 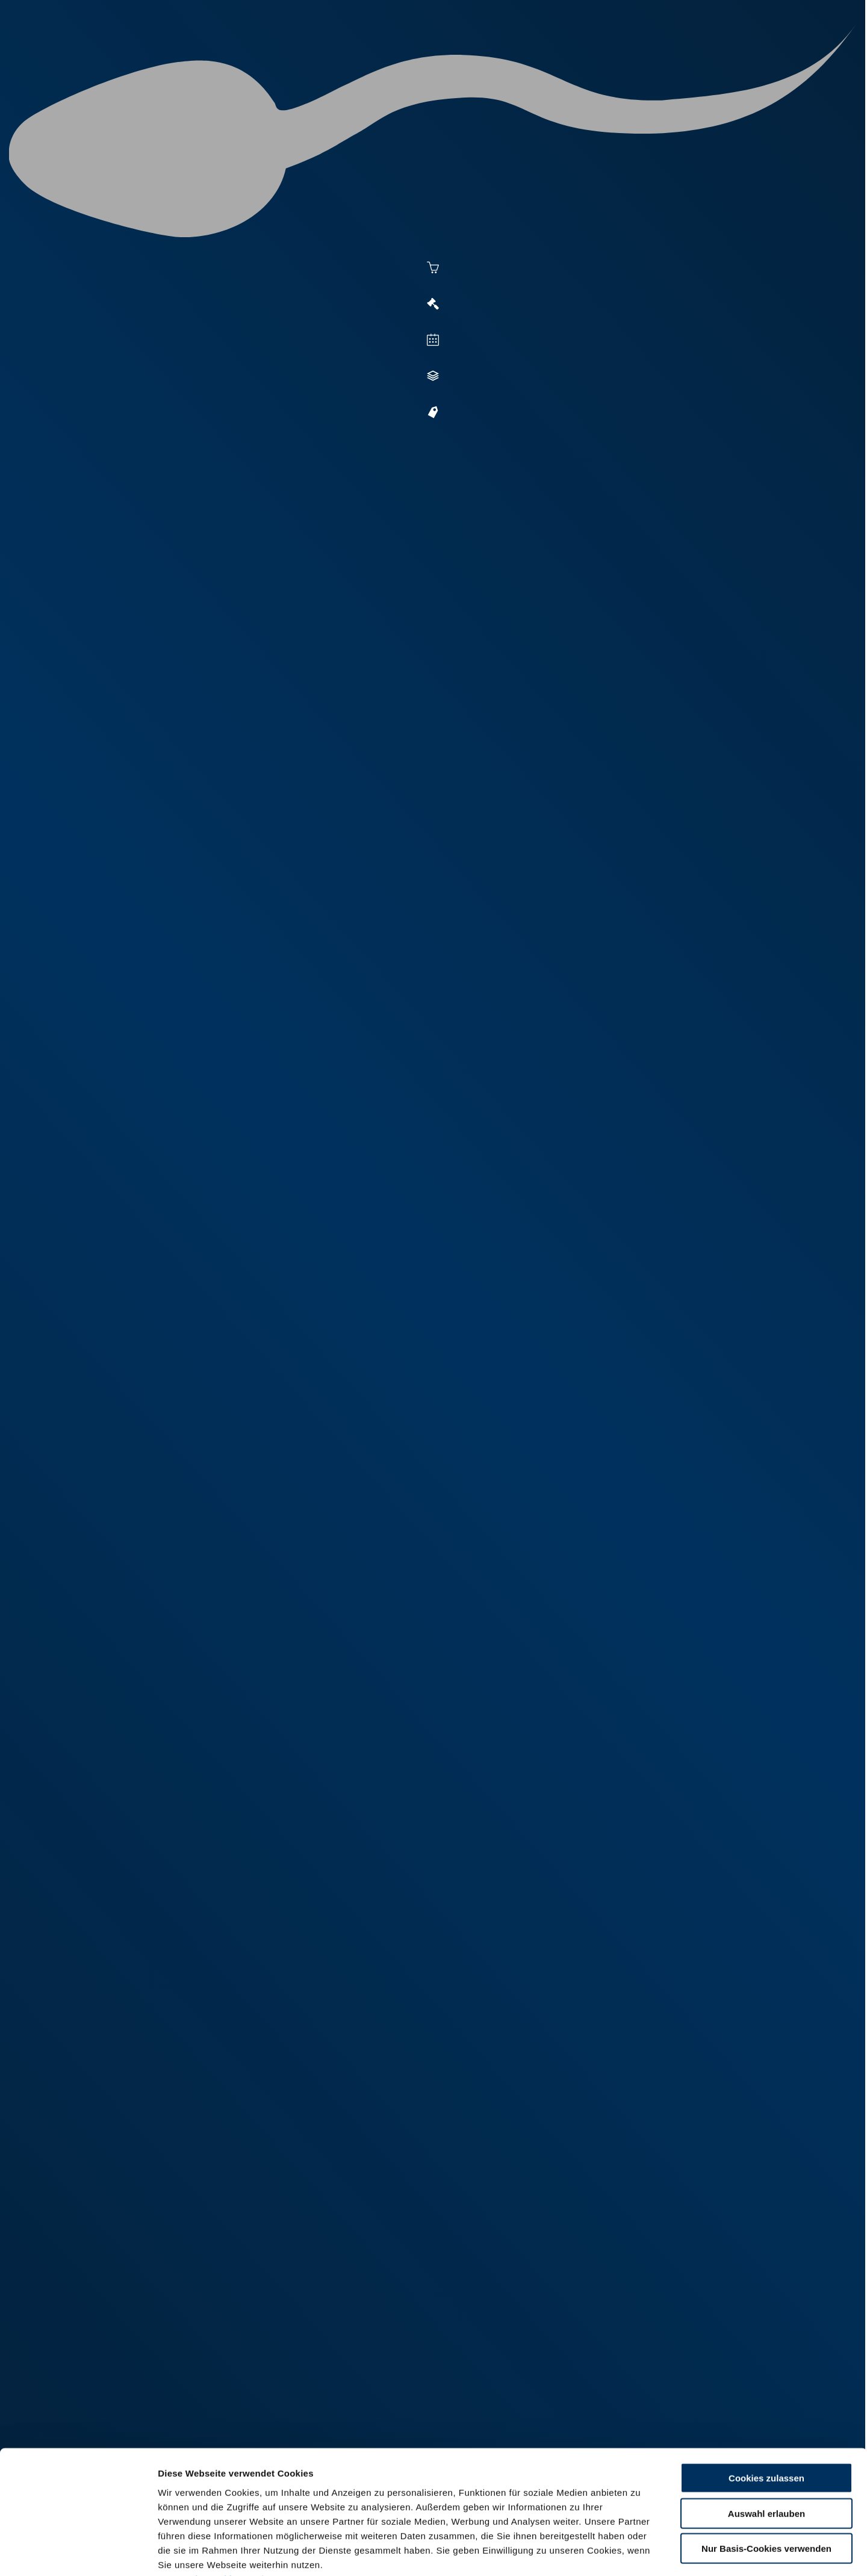 I want to click on [button], so click(x=380, y=848).